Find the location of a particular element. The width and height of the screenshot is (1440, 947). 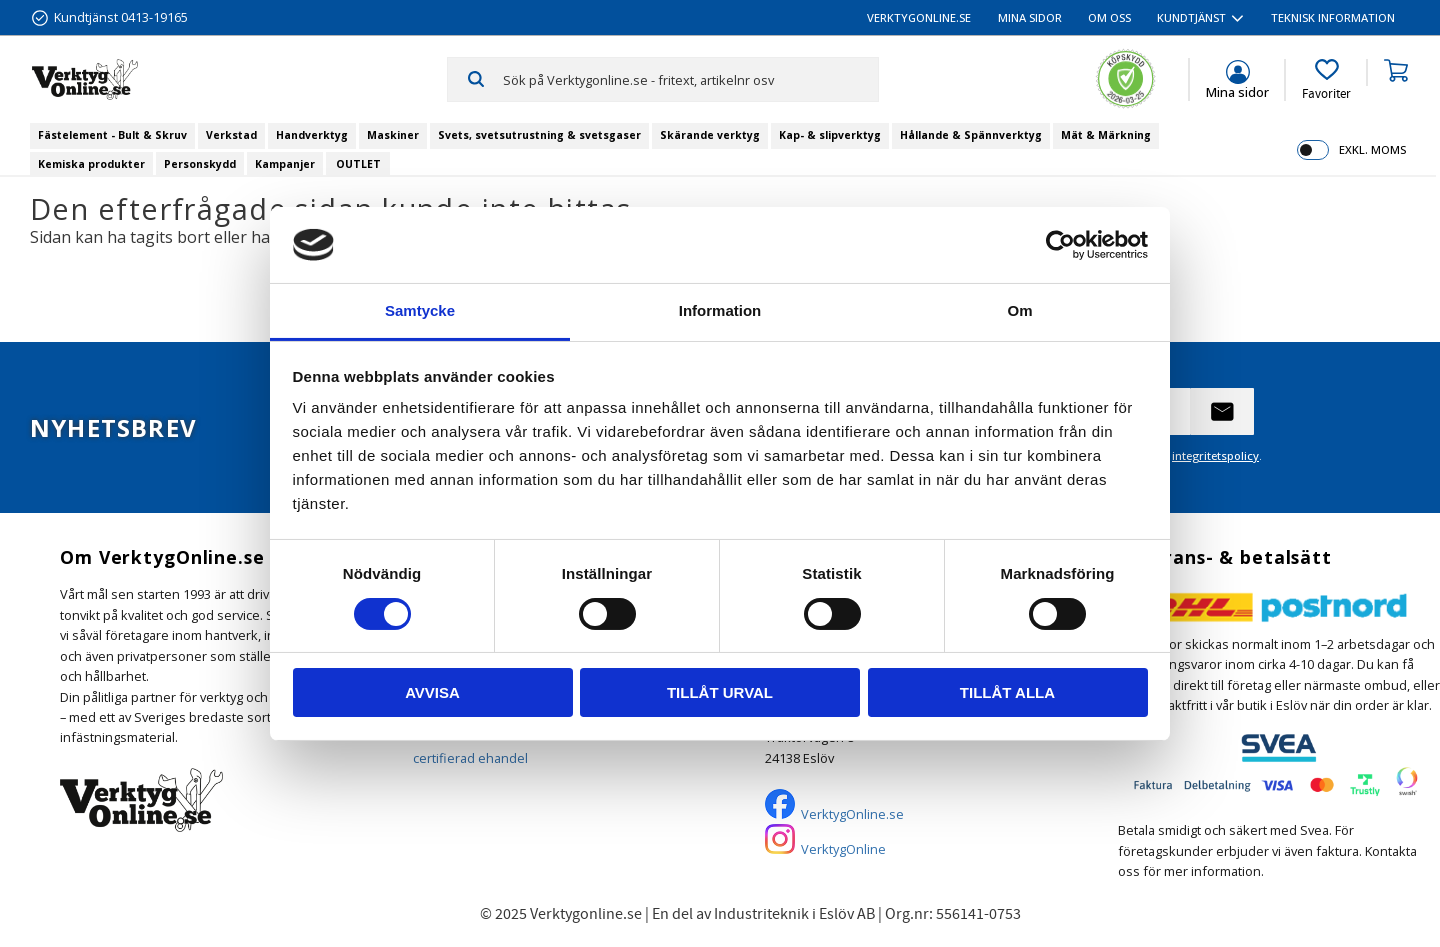

exkl. moms is located at coordinates (1372, 149).